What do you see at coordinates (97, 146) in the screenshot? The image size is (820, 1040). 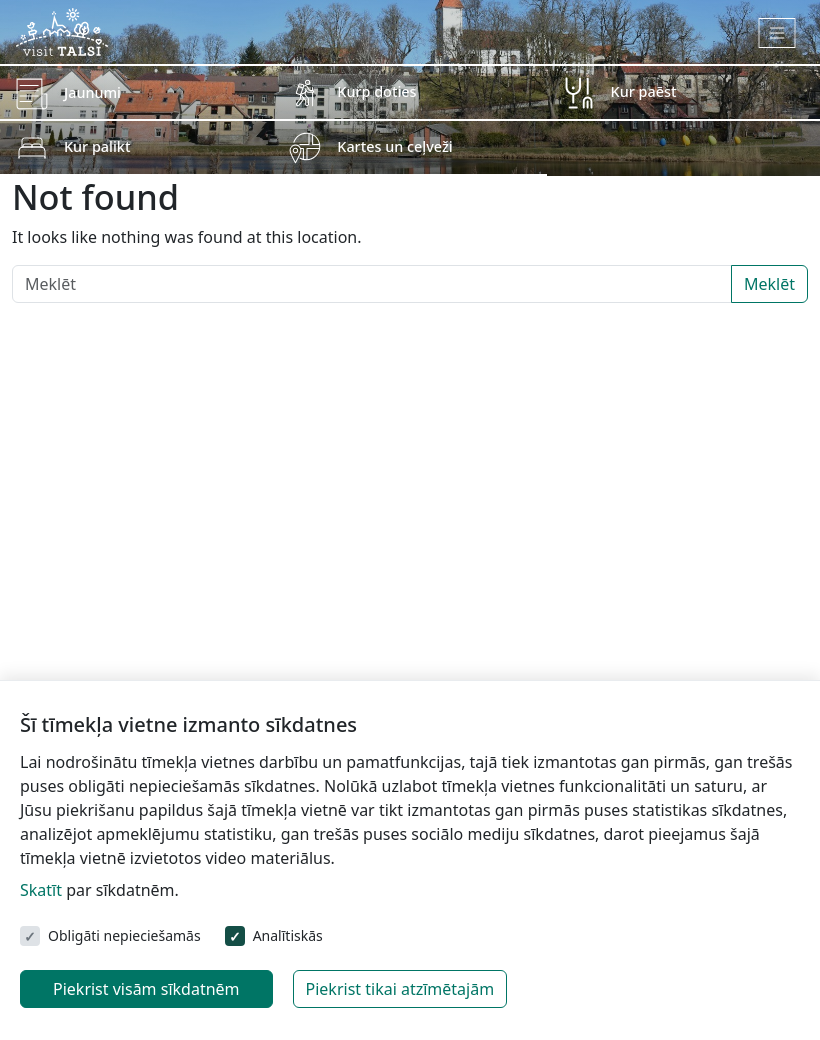 I see `Kur palikt` at bounding box center [97, 146].